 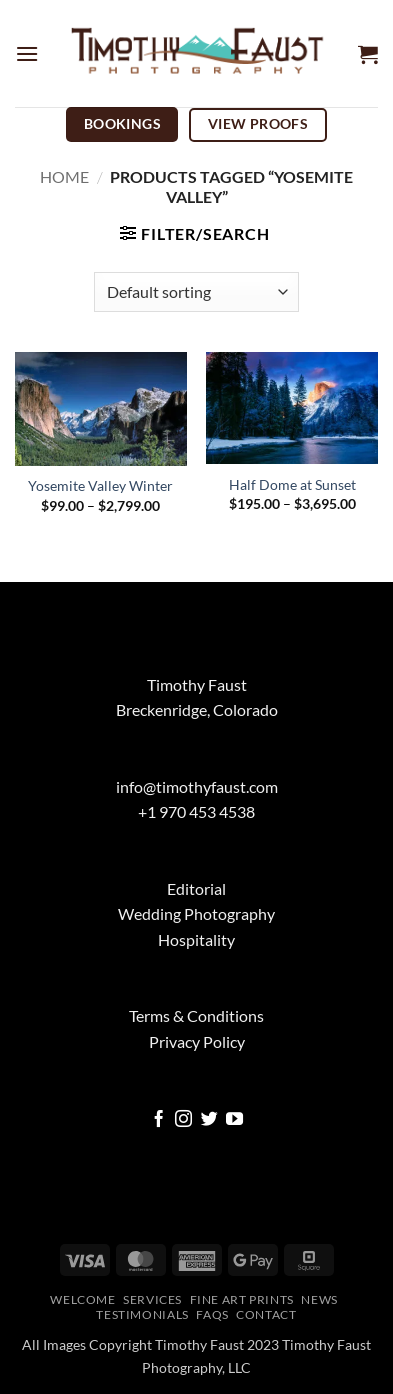 I want to click on [Follow on Twitter], so click(x=209, y=1120).